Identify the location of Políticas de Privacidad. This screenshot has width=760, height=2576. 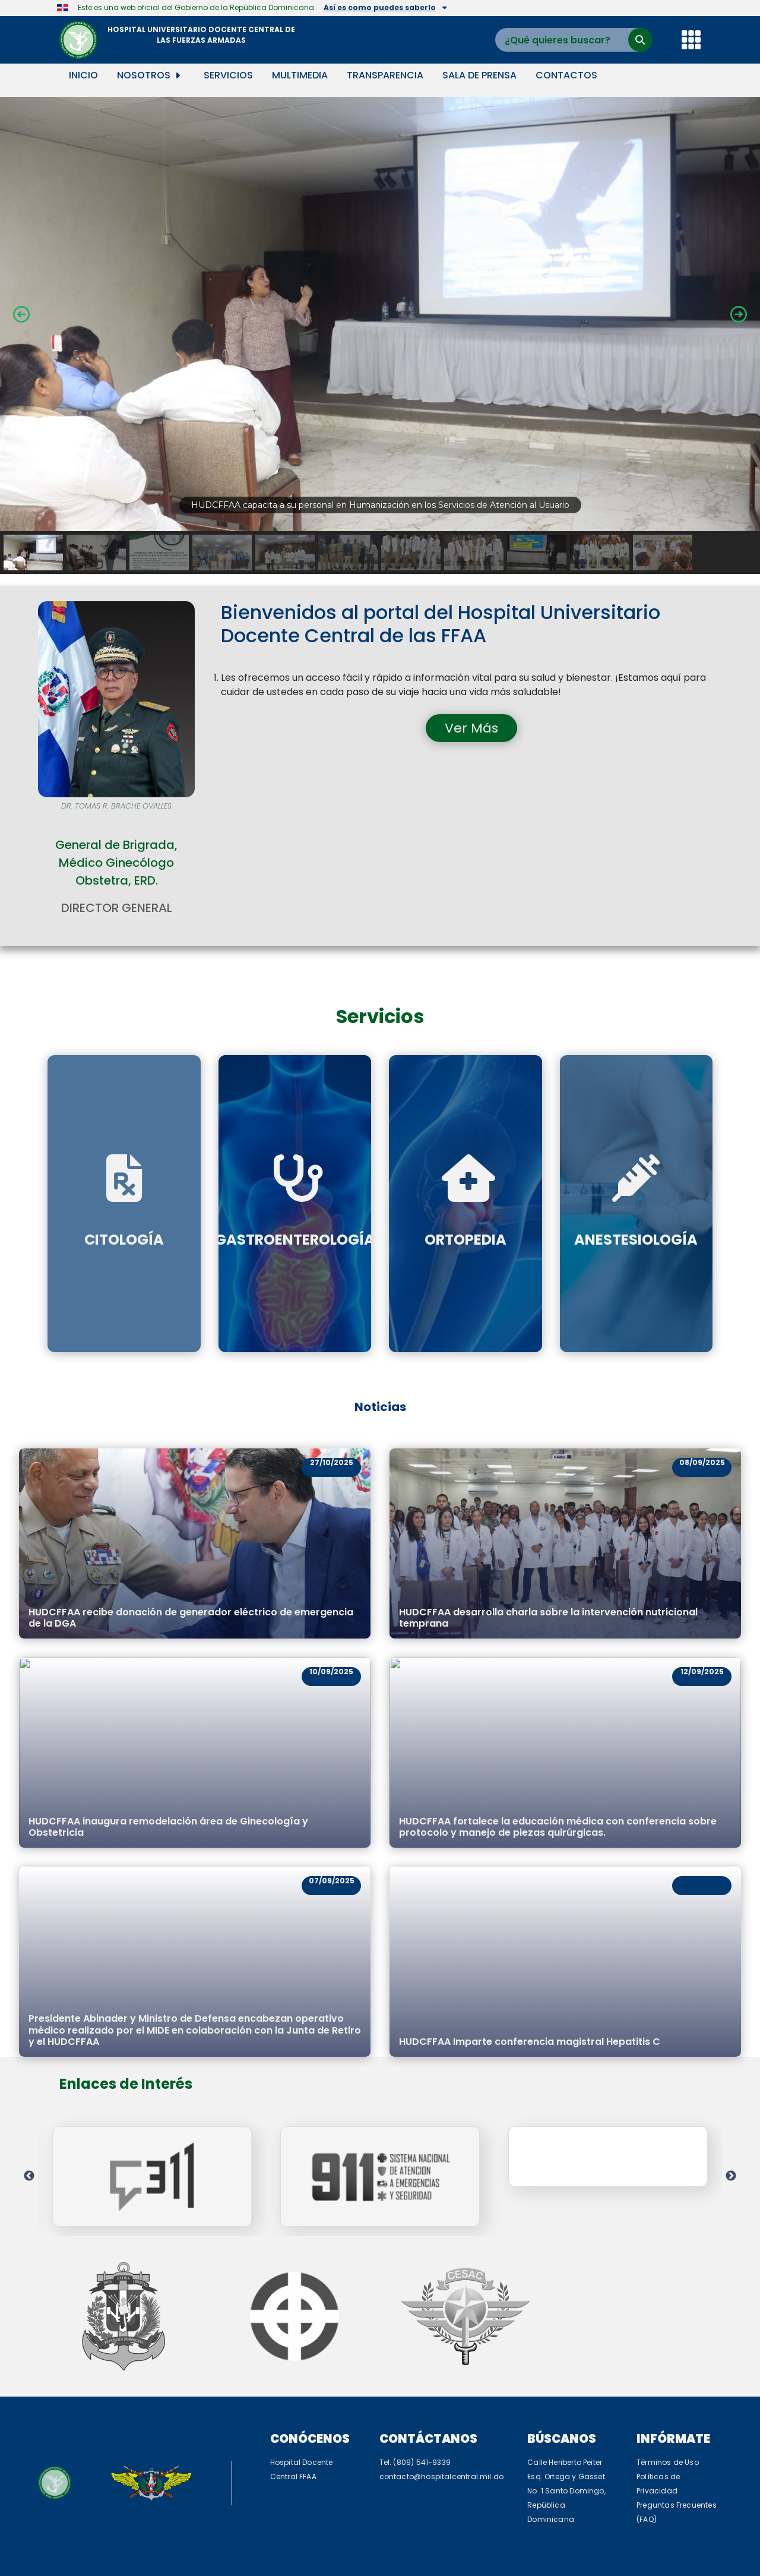
(668, 2437).